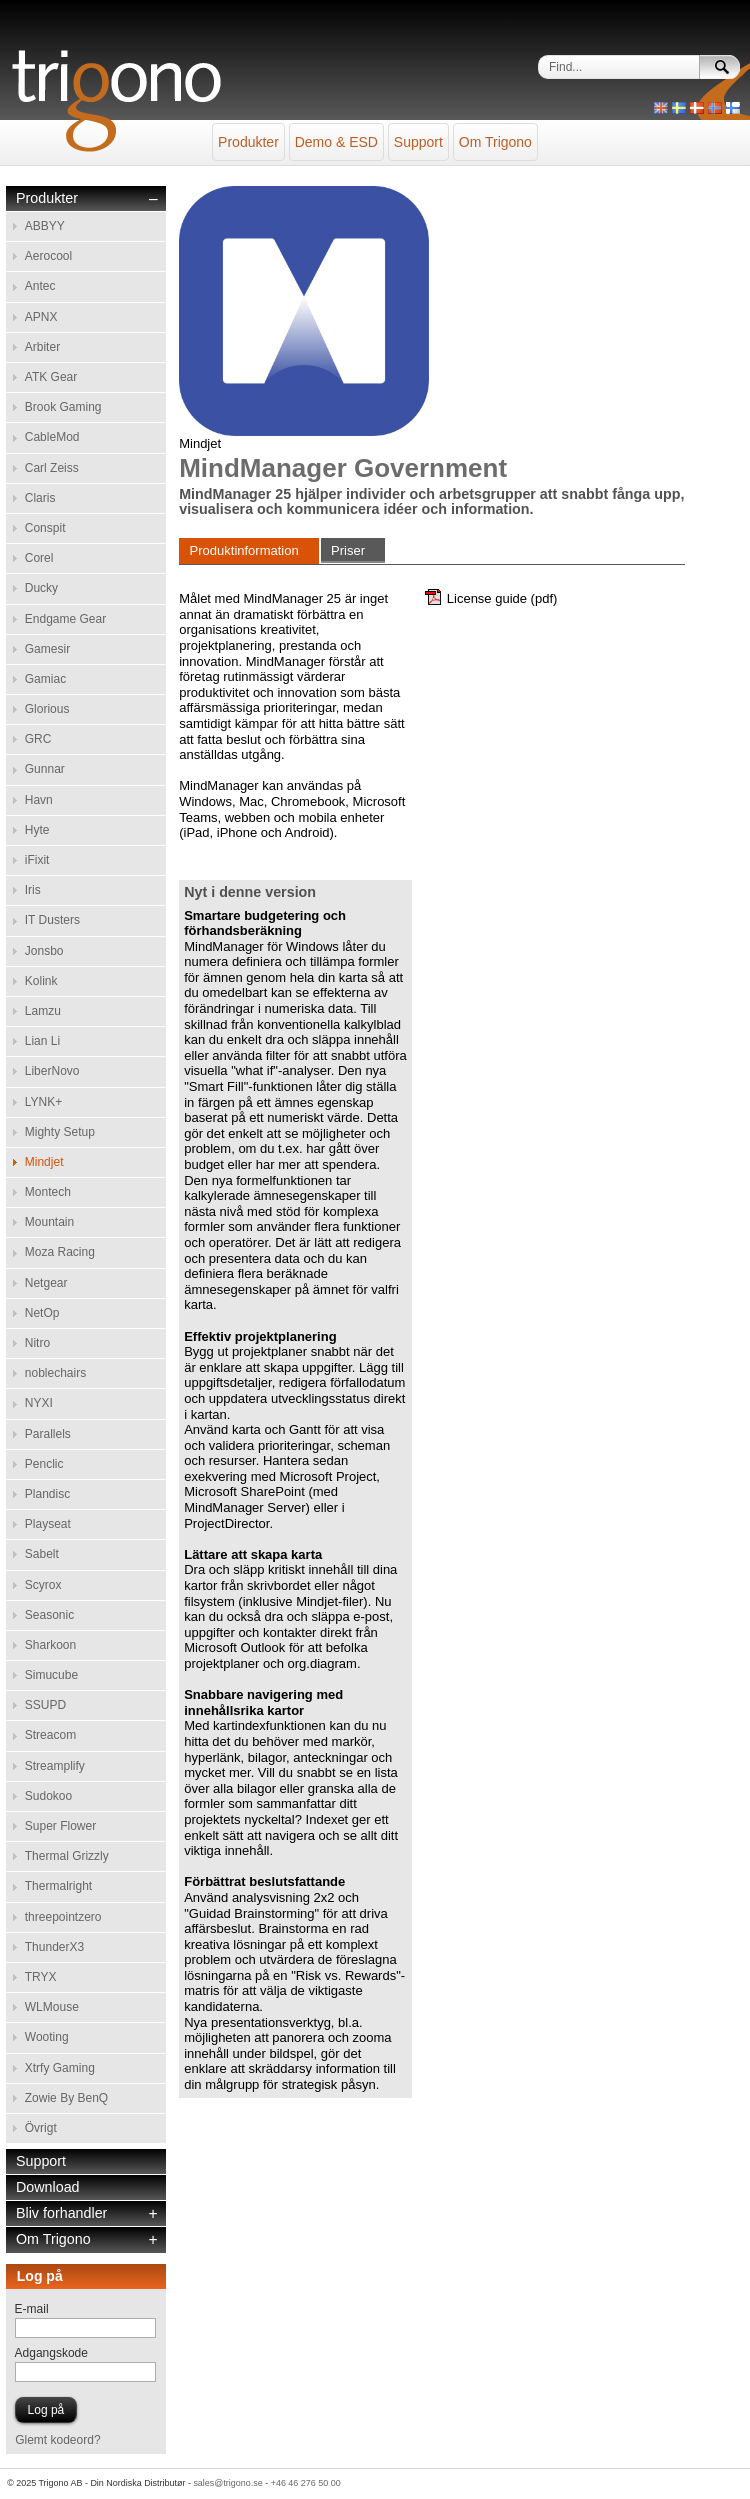 The width and height of the screenshot is (750, 2499). What do you see at coordinates (38, 739) in the screenshot?
I see `GRC` at bounding box center [38, 739].